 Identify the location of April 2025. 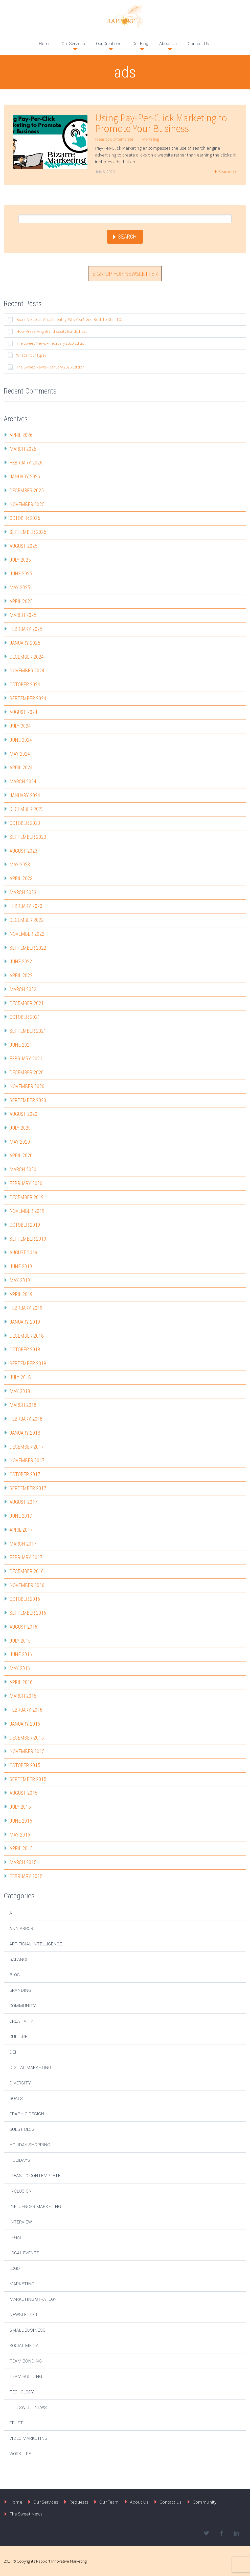
(21, 601).